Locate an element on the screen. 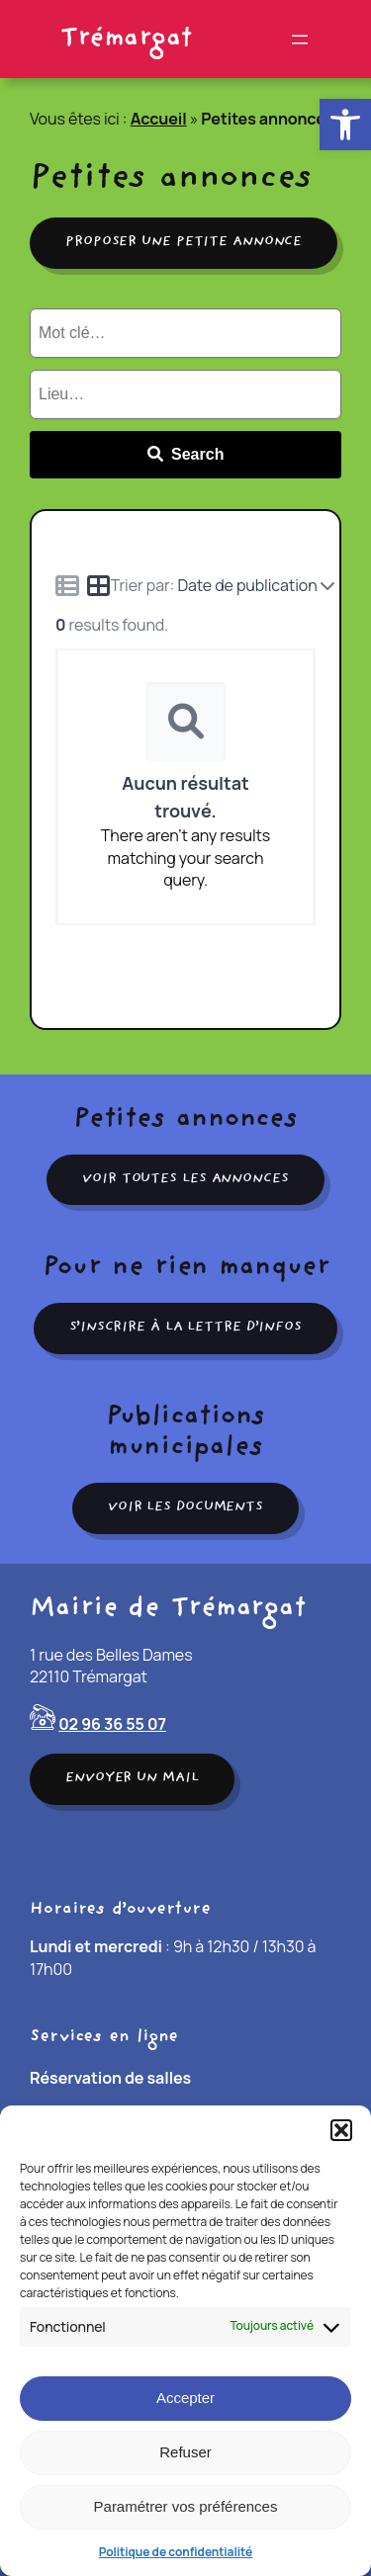 This screenshot has height=2576, width=371. Accueil is located at coordinates (159, 118).